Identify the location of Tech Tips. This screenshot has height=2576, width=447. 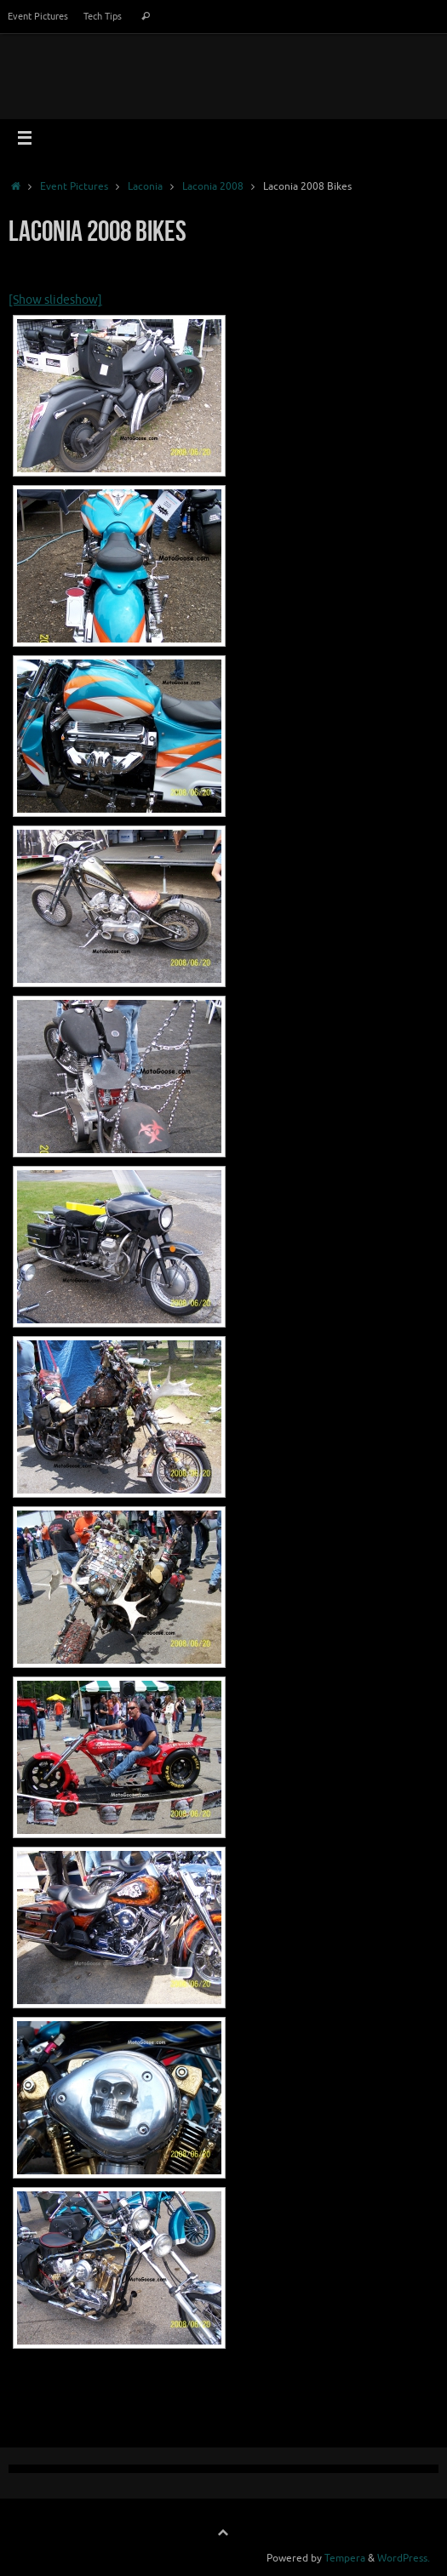
(102, 16).